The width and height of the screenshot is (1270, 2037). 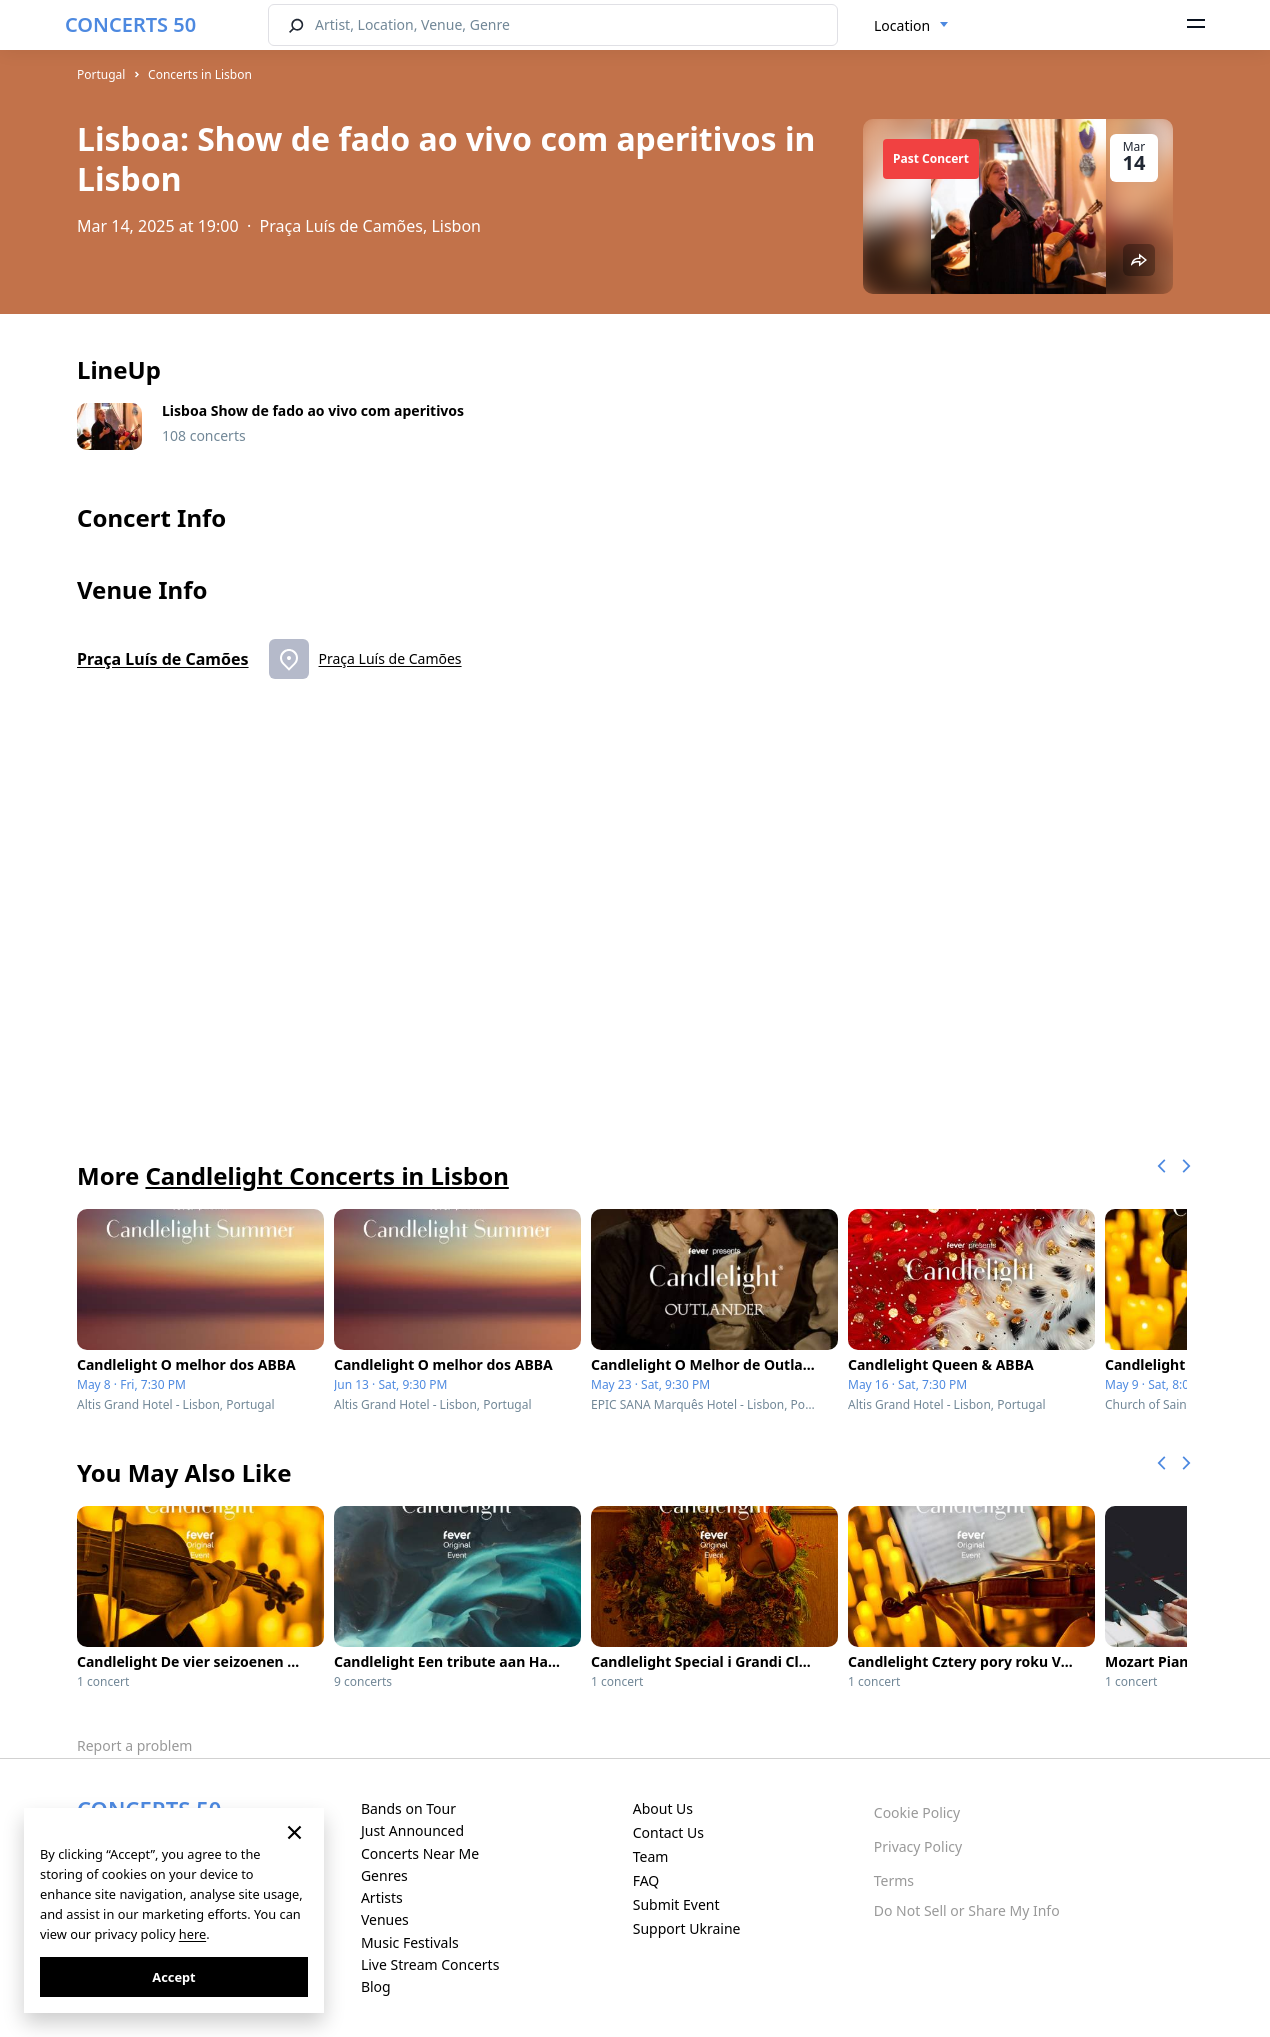 I want to click on Submit Event, so click(x=676, y=1904).